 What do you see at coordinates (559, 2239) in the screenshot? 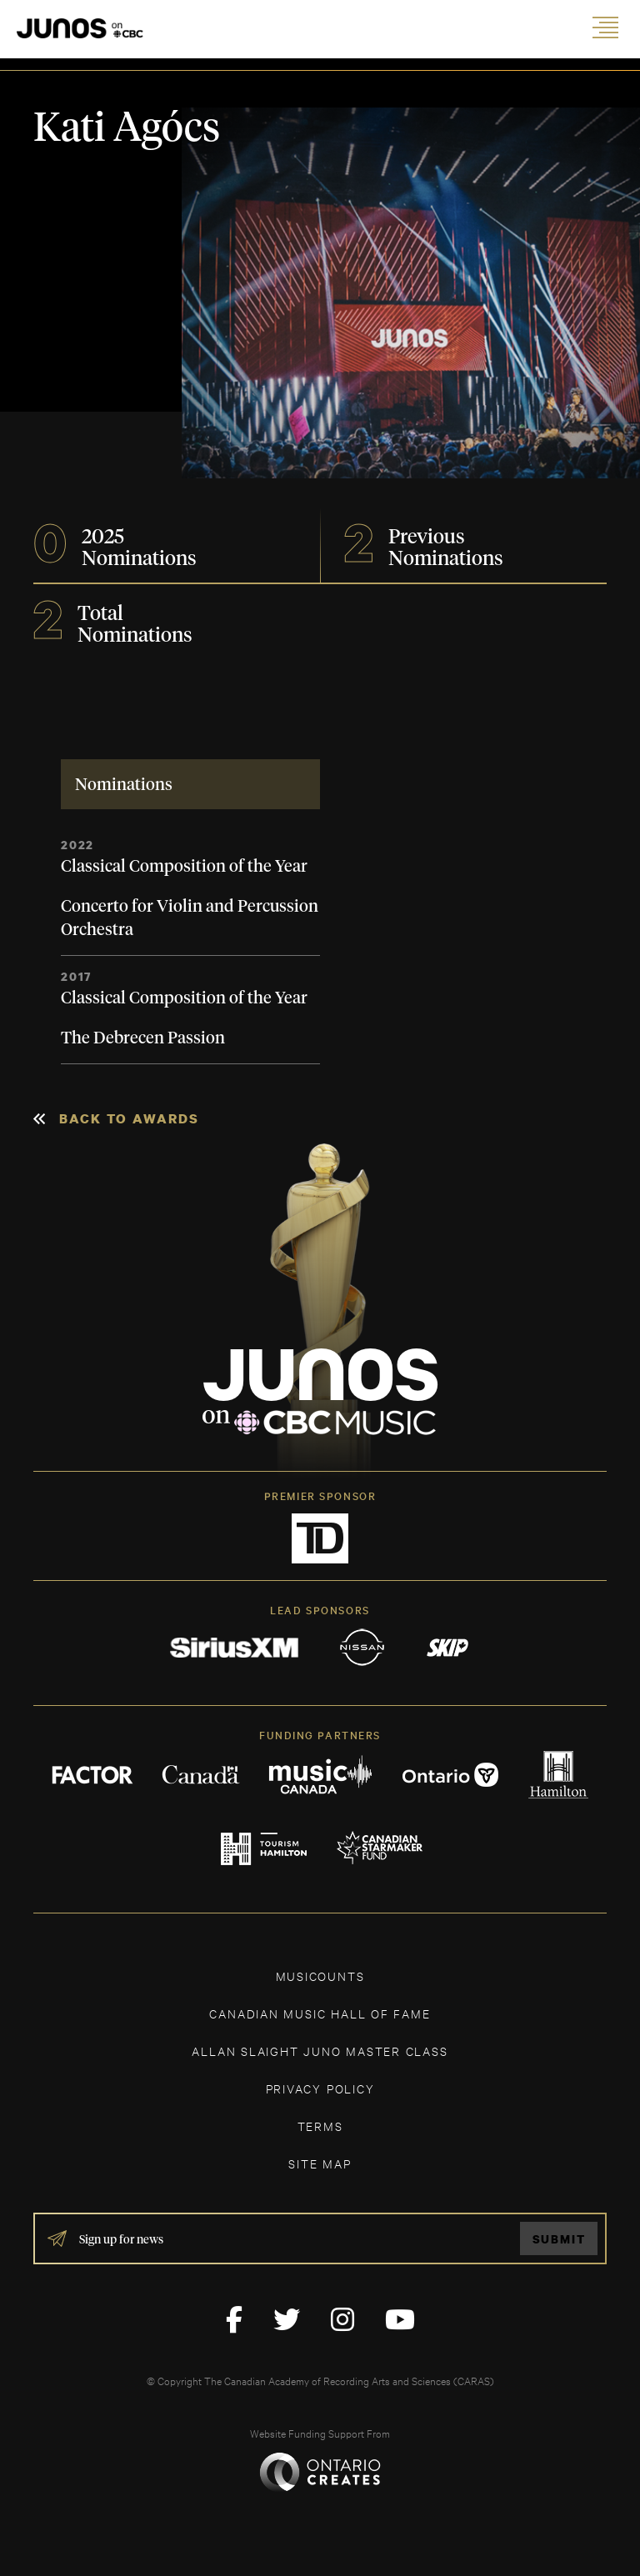
I see `Submit` at bounding box center [559, 2239].